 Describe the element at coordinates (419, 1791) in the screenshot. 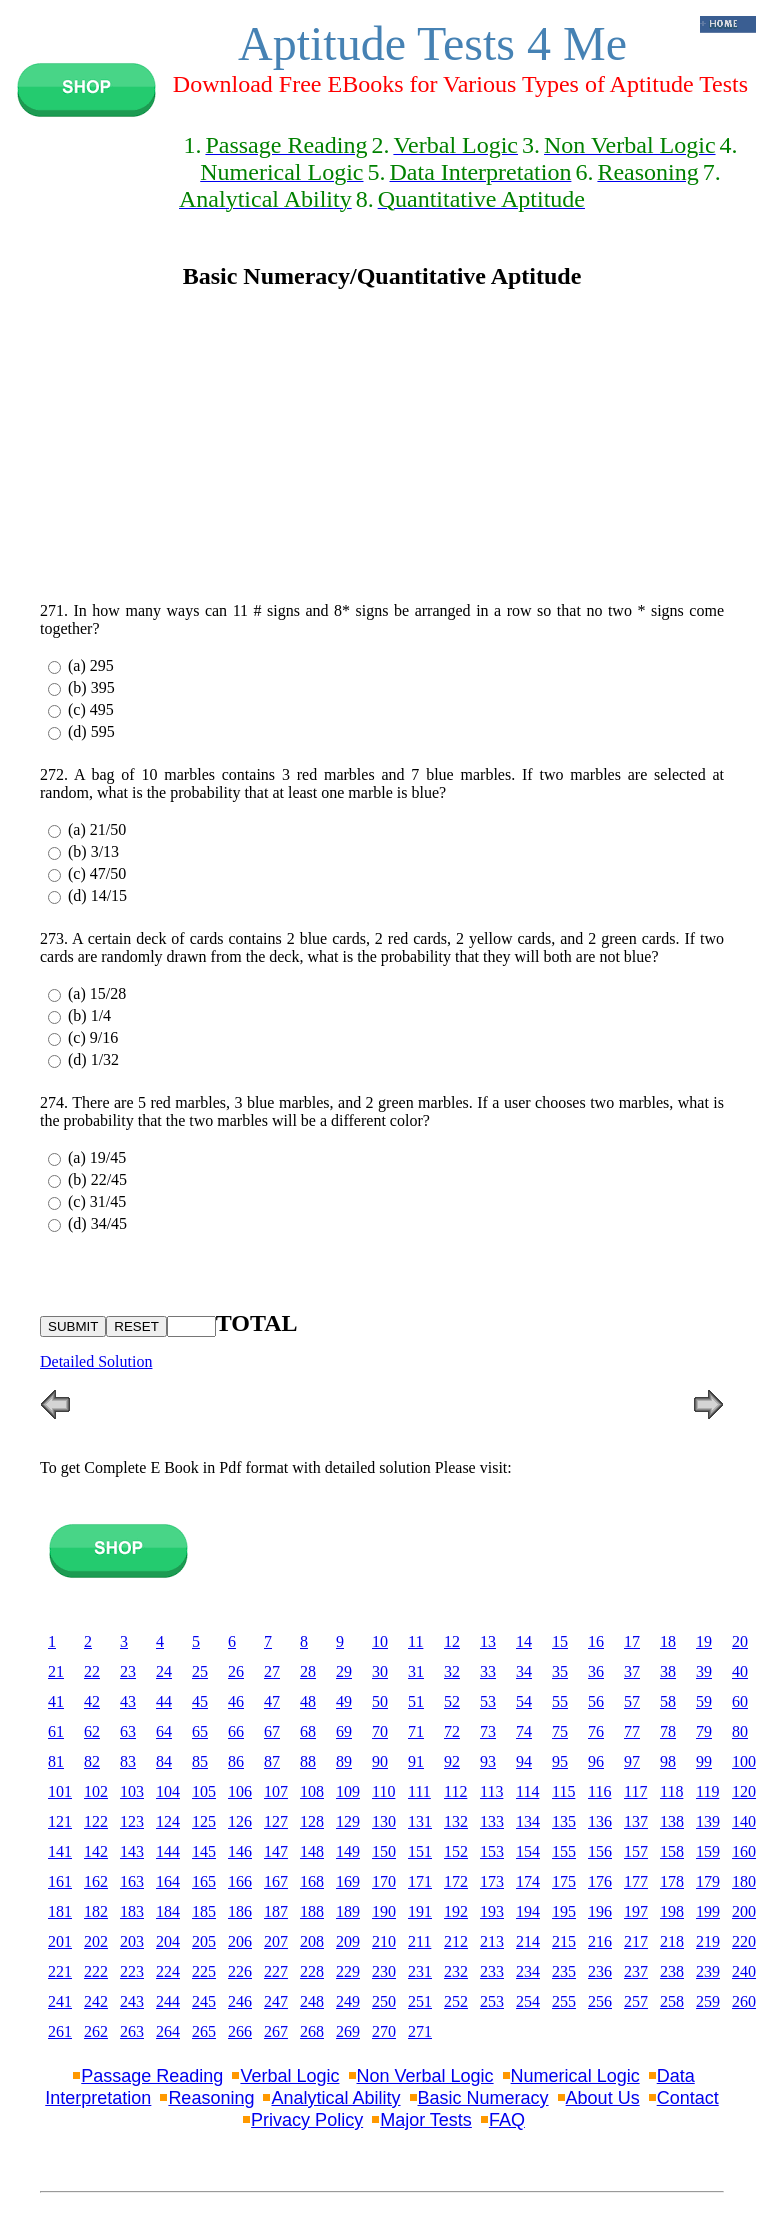

I see `111` at that location.